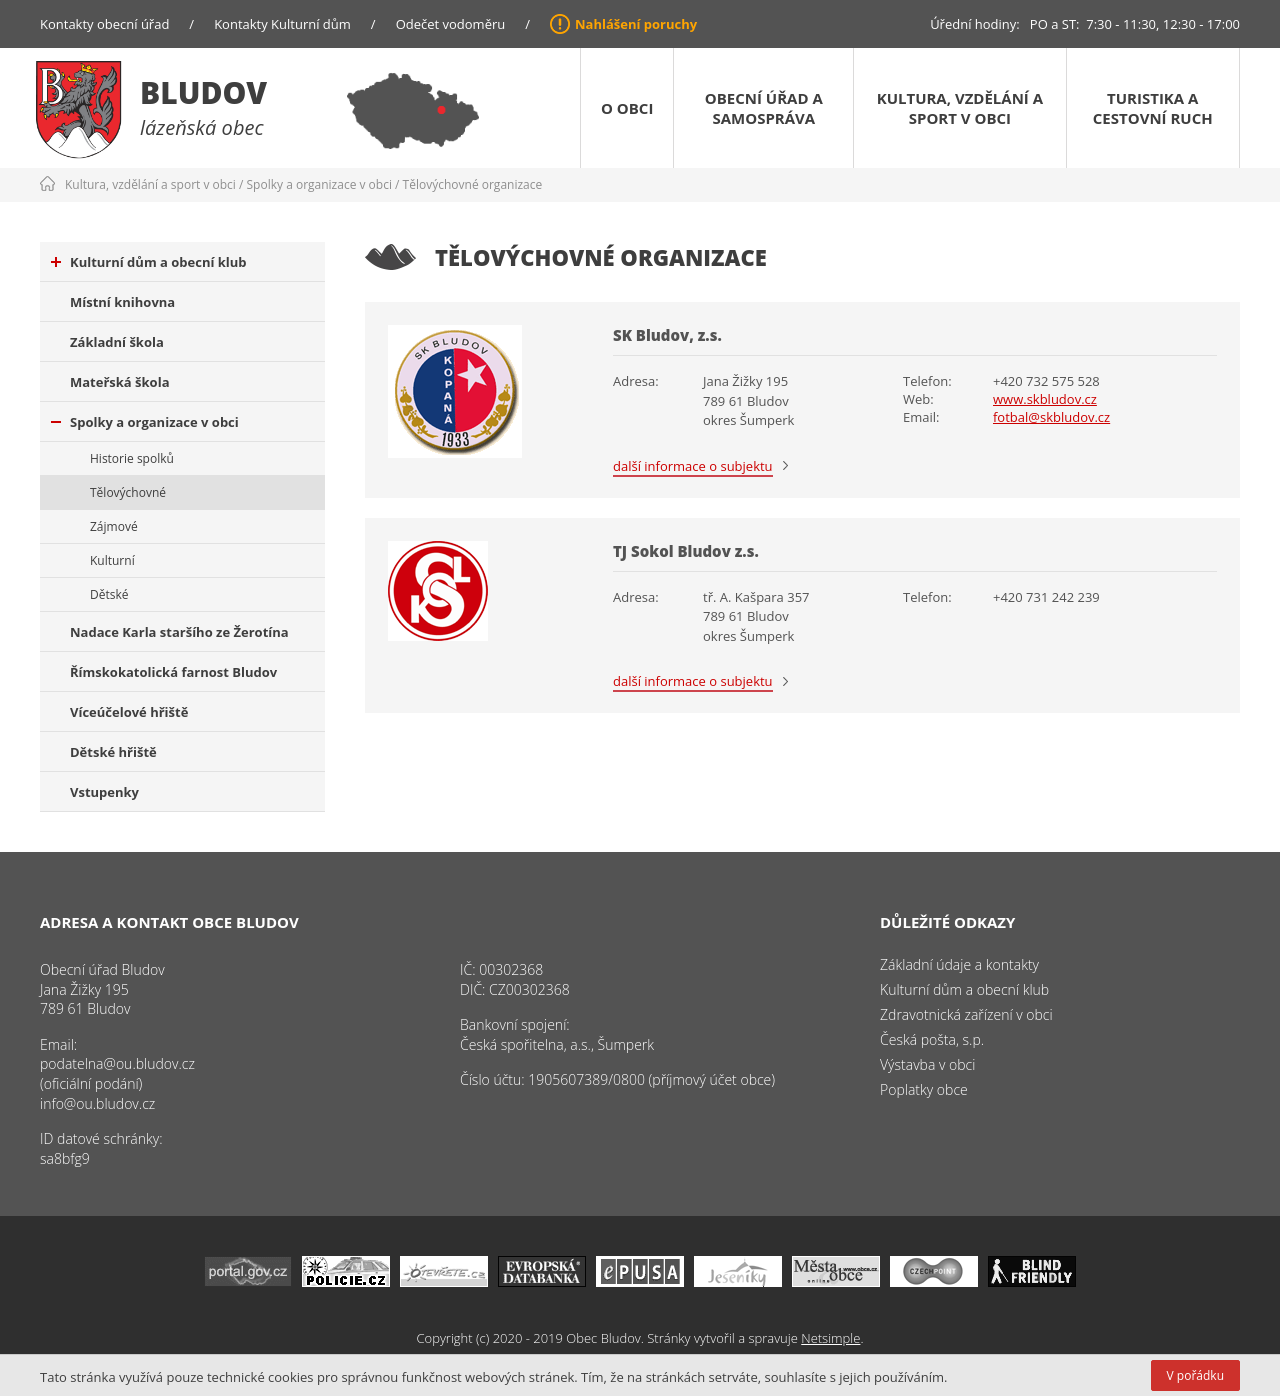 The width and height of the screenshot is (1280, 1396). Describe the element at coordinates (451, 24) in the screenshot. I see `Odečet vodoměru` at that location.